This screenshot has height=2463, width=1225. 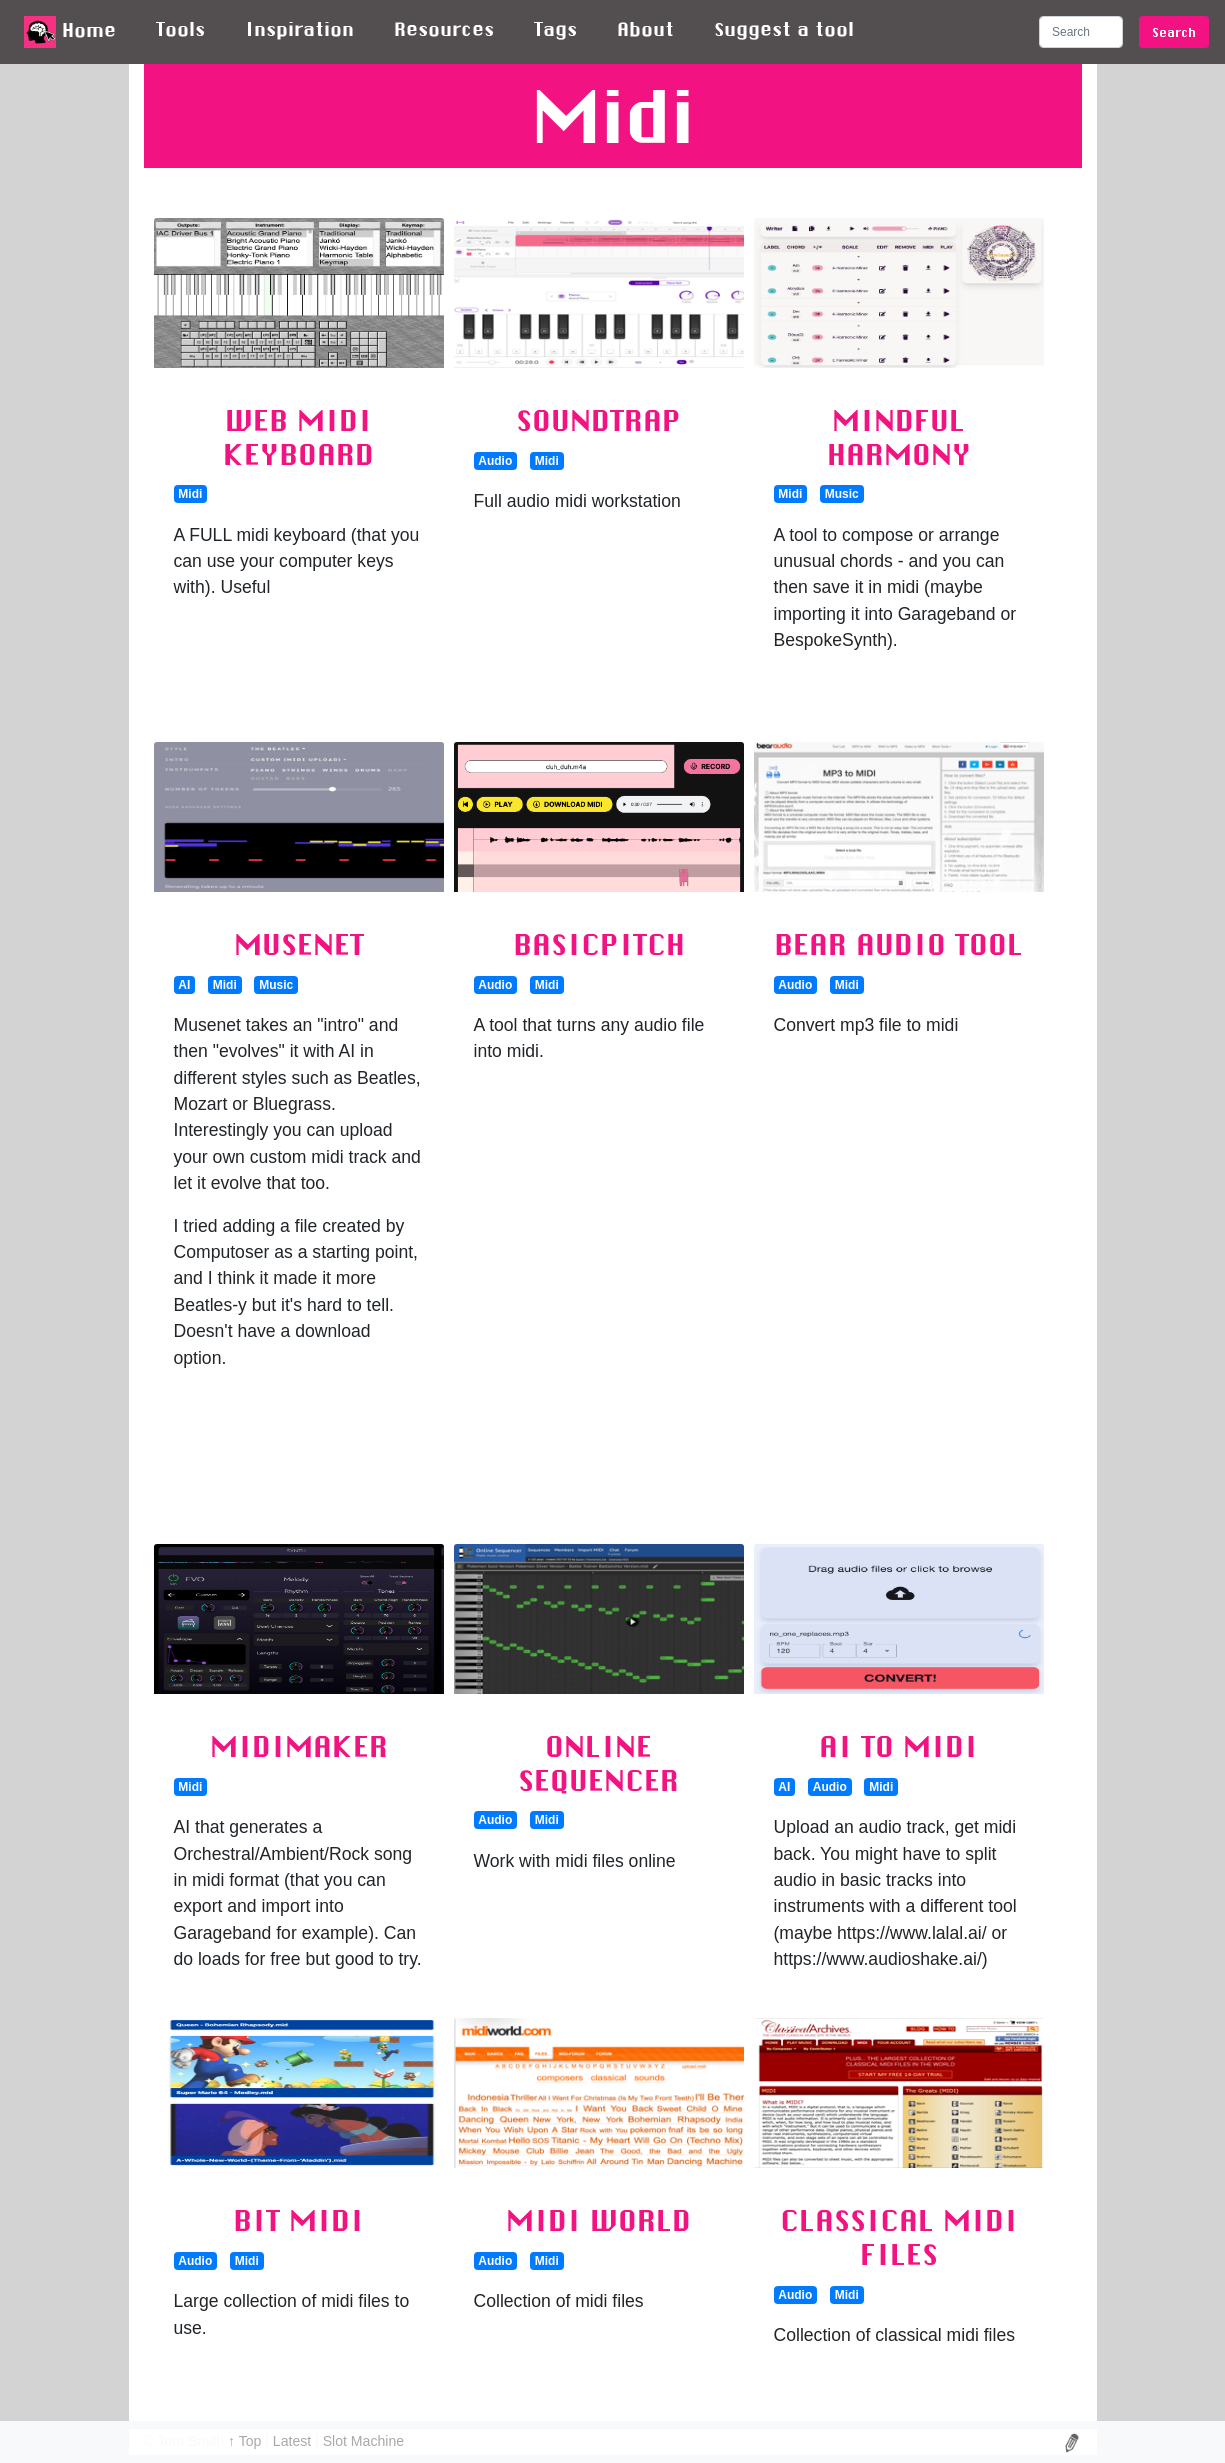 What do you see at coordinates (842, 494) in the screenshot?
I see `Music` at bounding box center [842, 494].